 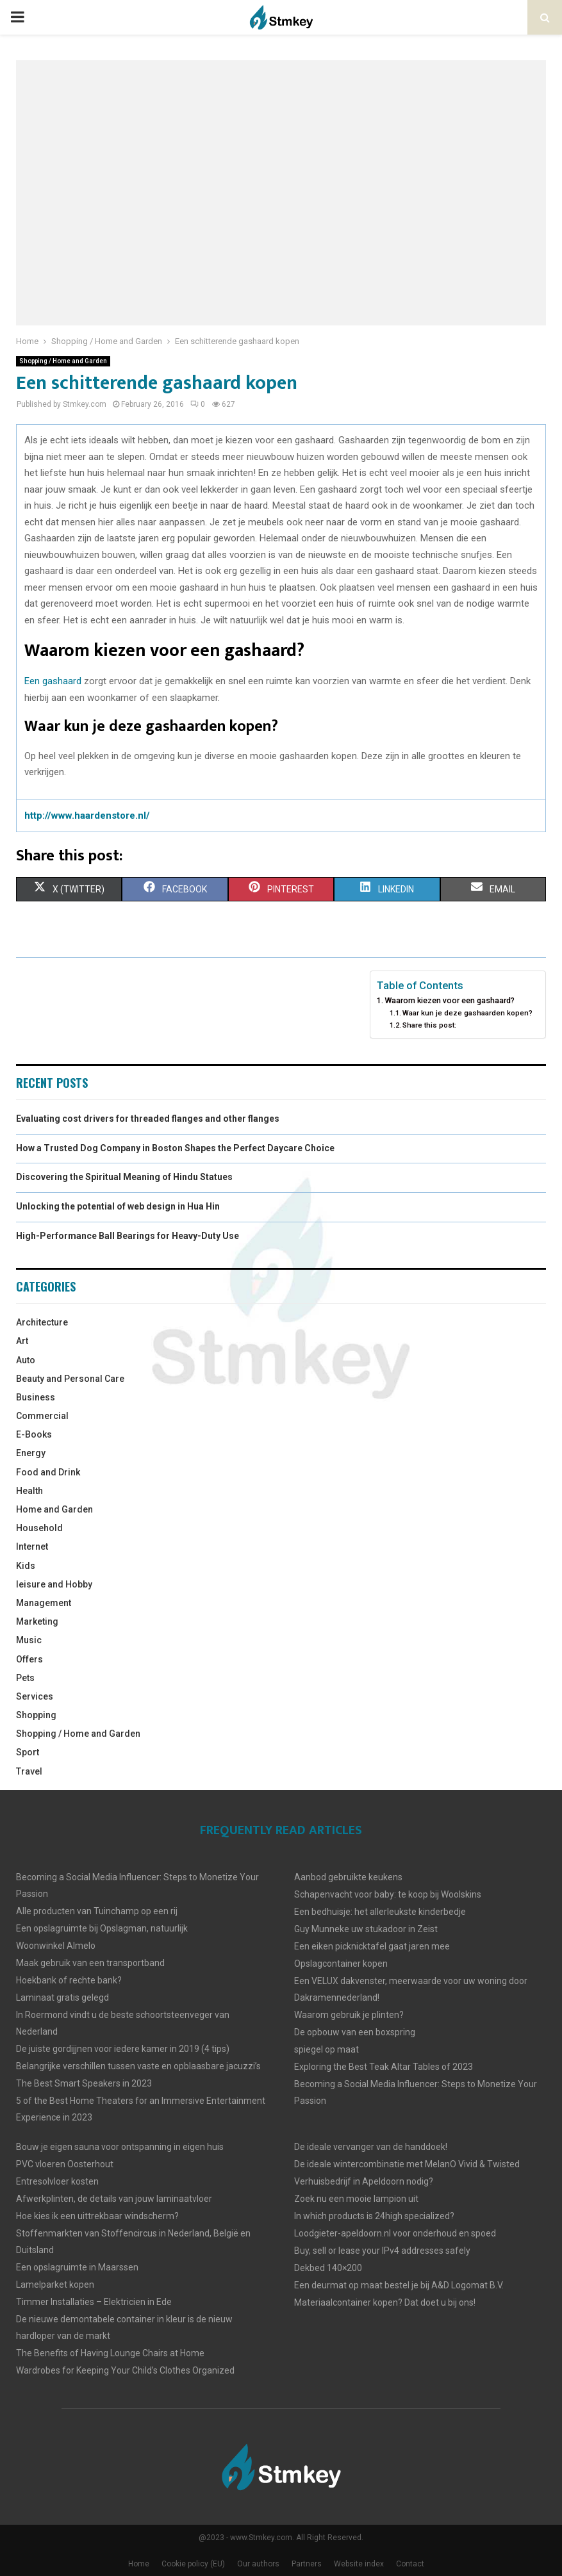 What do you see at coordinates (387, 1894) in the screenshot?
I see `Schapenvacht voor baby: te koop bij Woolskins` at bounding box center [387, 1894].